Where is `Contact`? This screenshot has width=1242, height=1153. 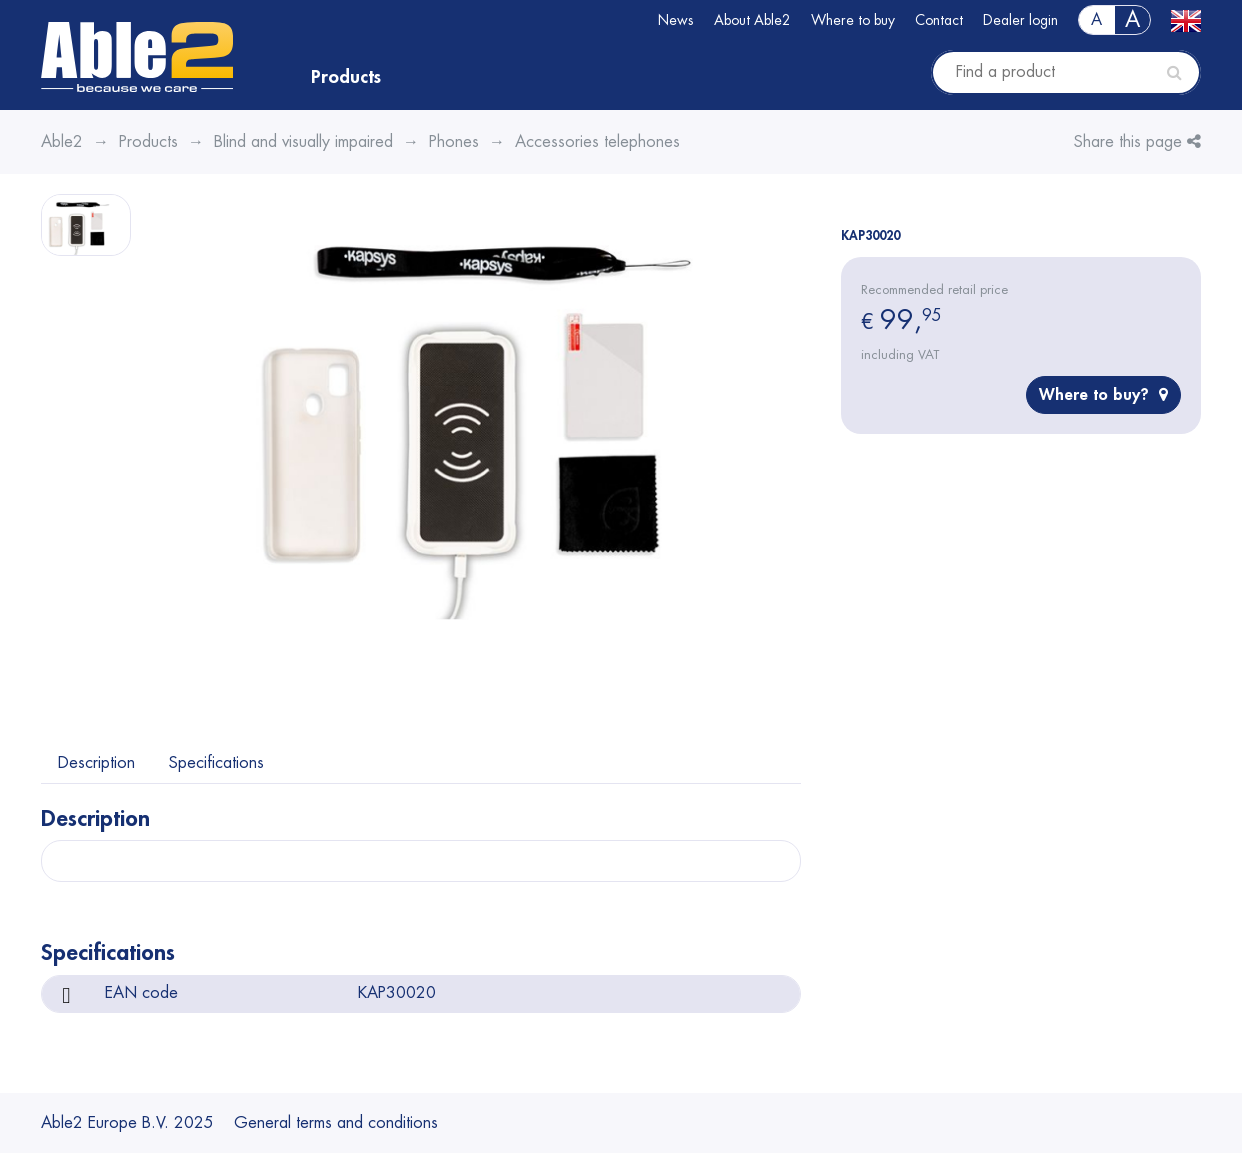
Contact is located at coordinates (939, 20).